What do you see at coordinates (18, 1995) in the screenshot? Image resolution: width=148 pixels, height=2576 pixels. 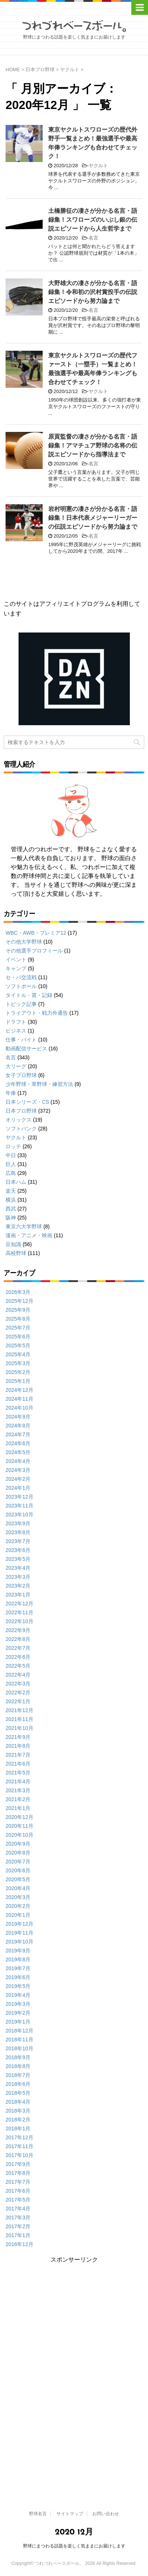 I see `2019年4月` at bounding box center [18, 1995].